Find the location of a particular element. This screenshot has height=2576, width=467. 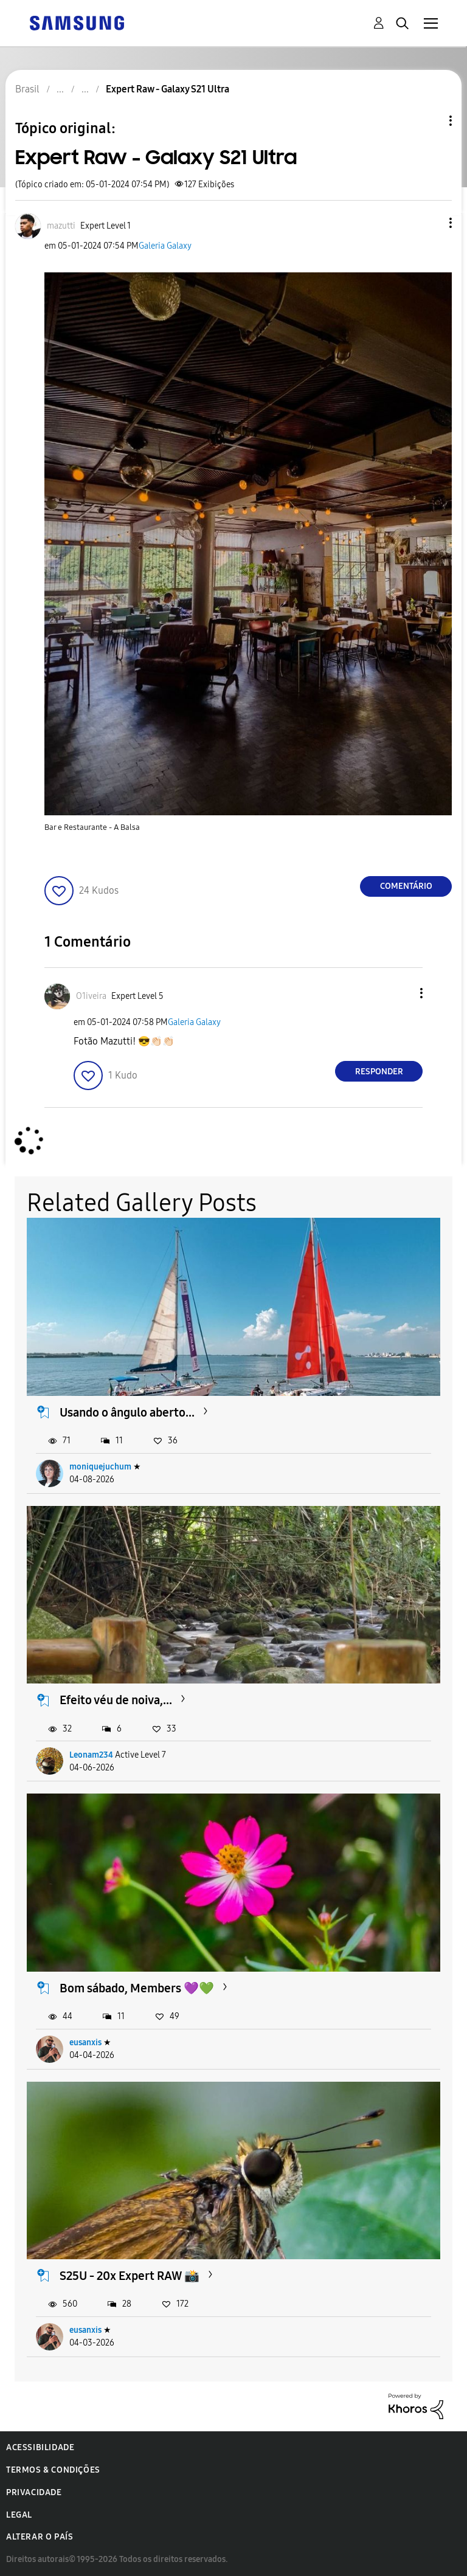

Comentário [Reply to Expert Raw - Galaxy S21 Ultra post] is located at coordinates (406, 886).